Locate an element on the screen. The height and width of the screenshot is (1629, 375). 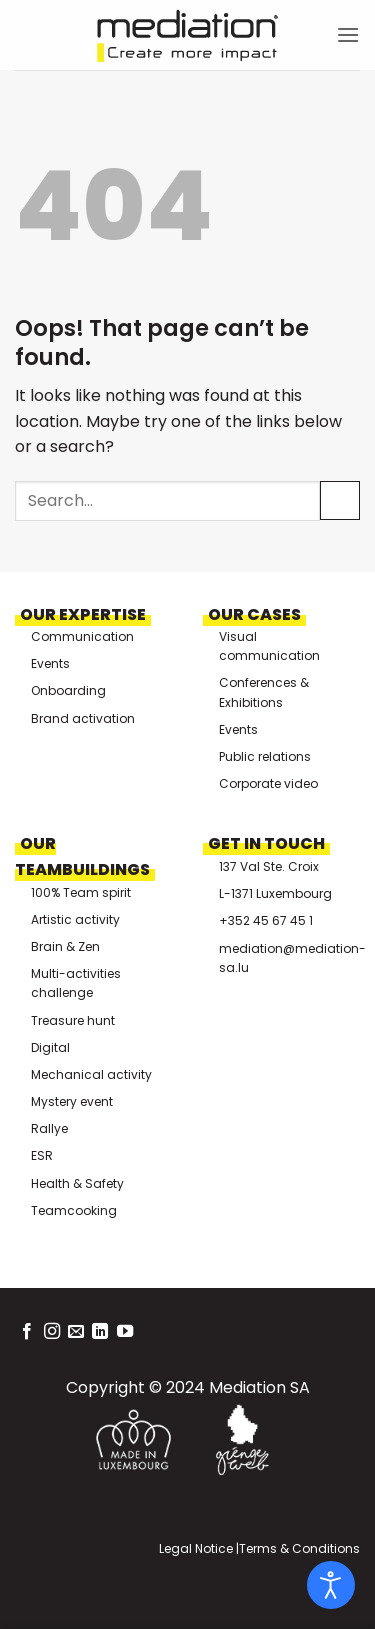
Brand activation is located at coordinates (83, 718).